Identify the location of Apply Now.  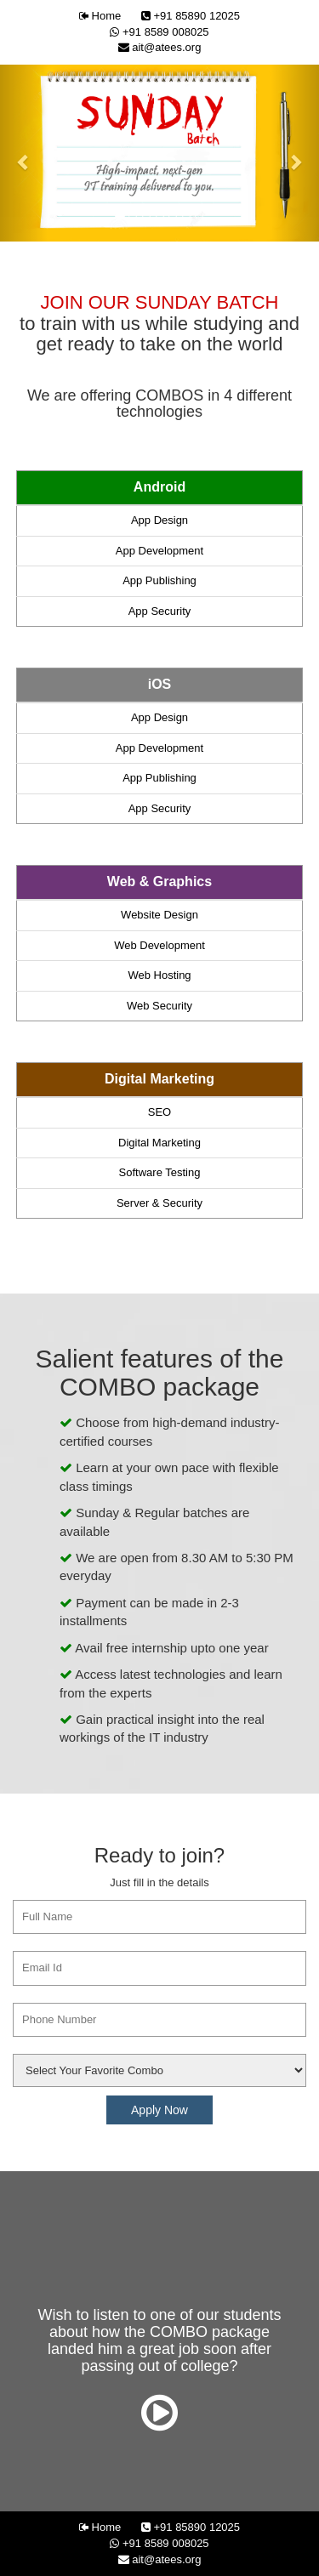
(159, 2110).